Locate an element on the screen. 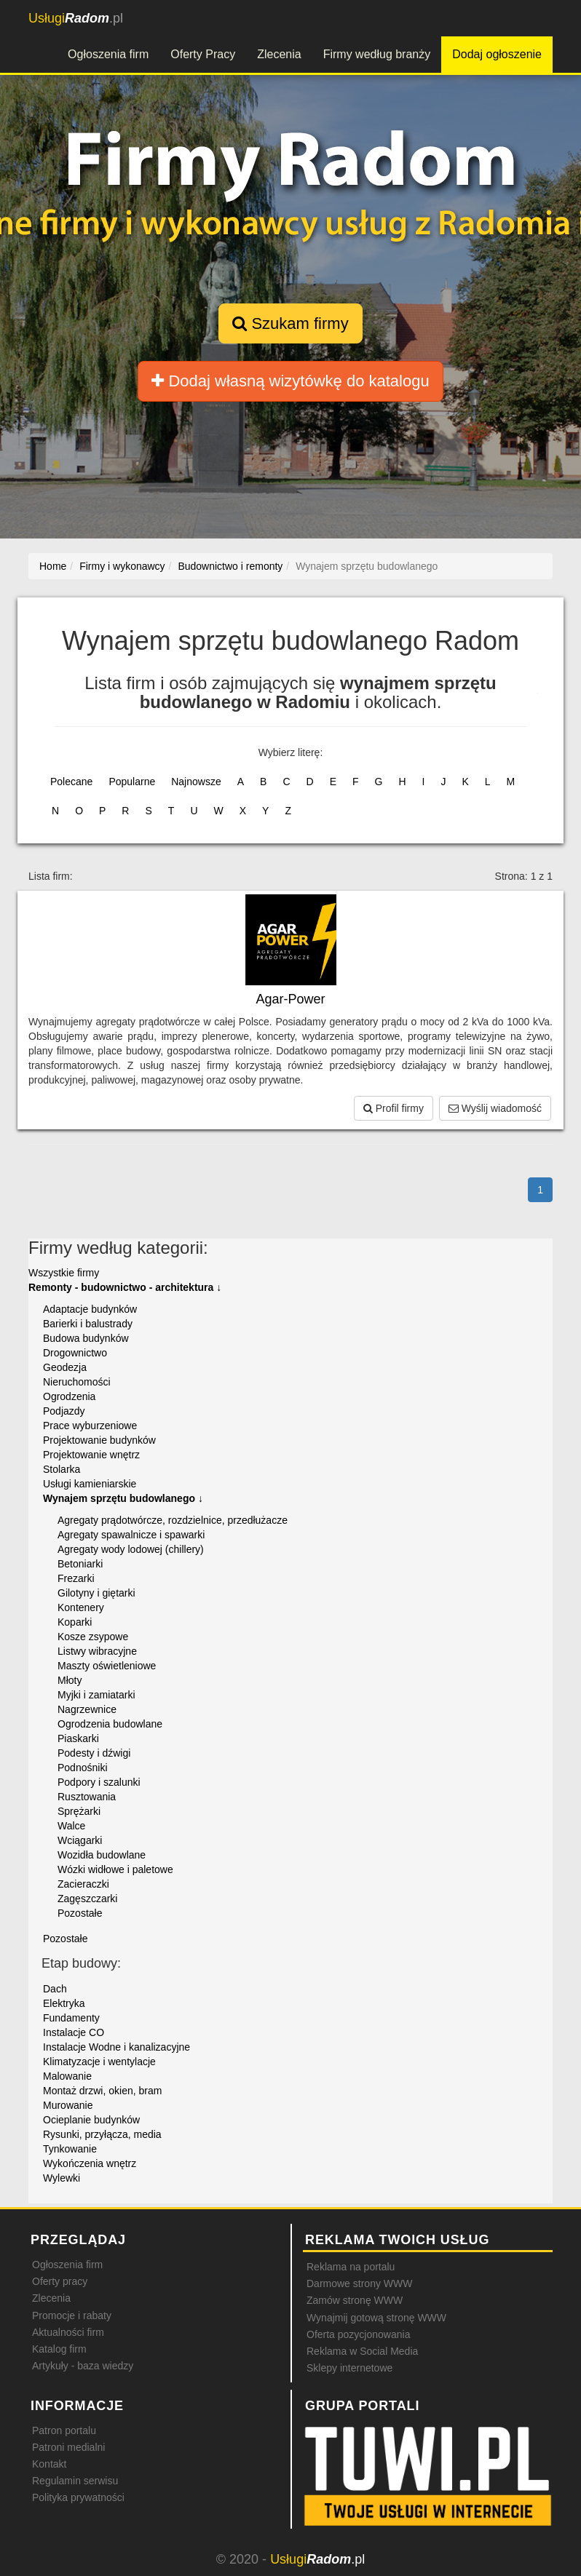  Rusztowania is located at coordinates (87, 1796).